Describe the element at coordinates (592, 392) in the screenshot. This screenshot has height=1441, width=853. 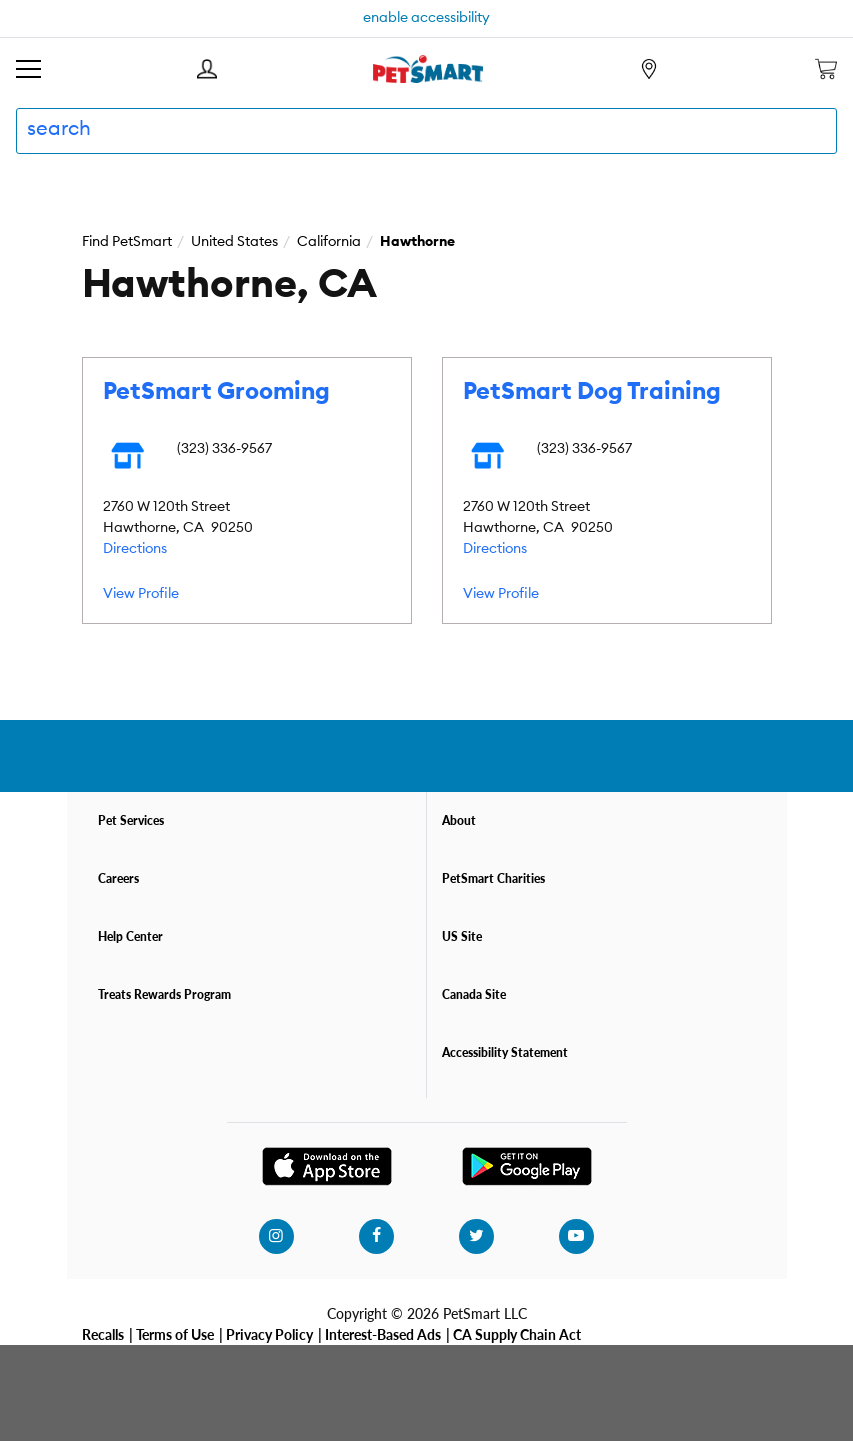
I see `PetSmart Dog Training` at that location.